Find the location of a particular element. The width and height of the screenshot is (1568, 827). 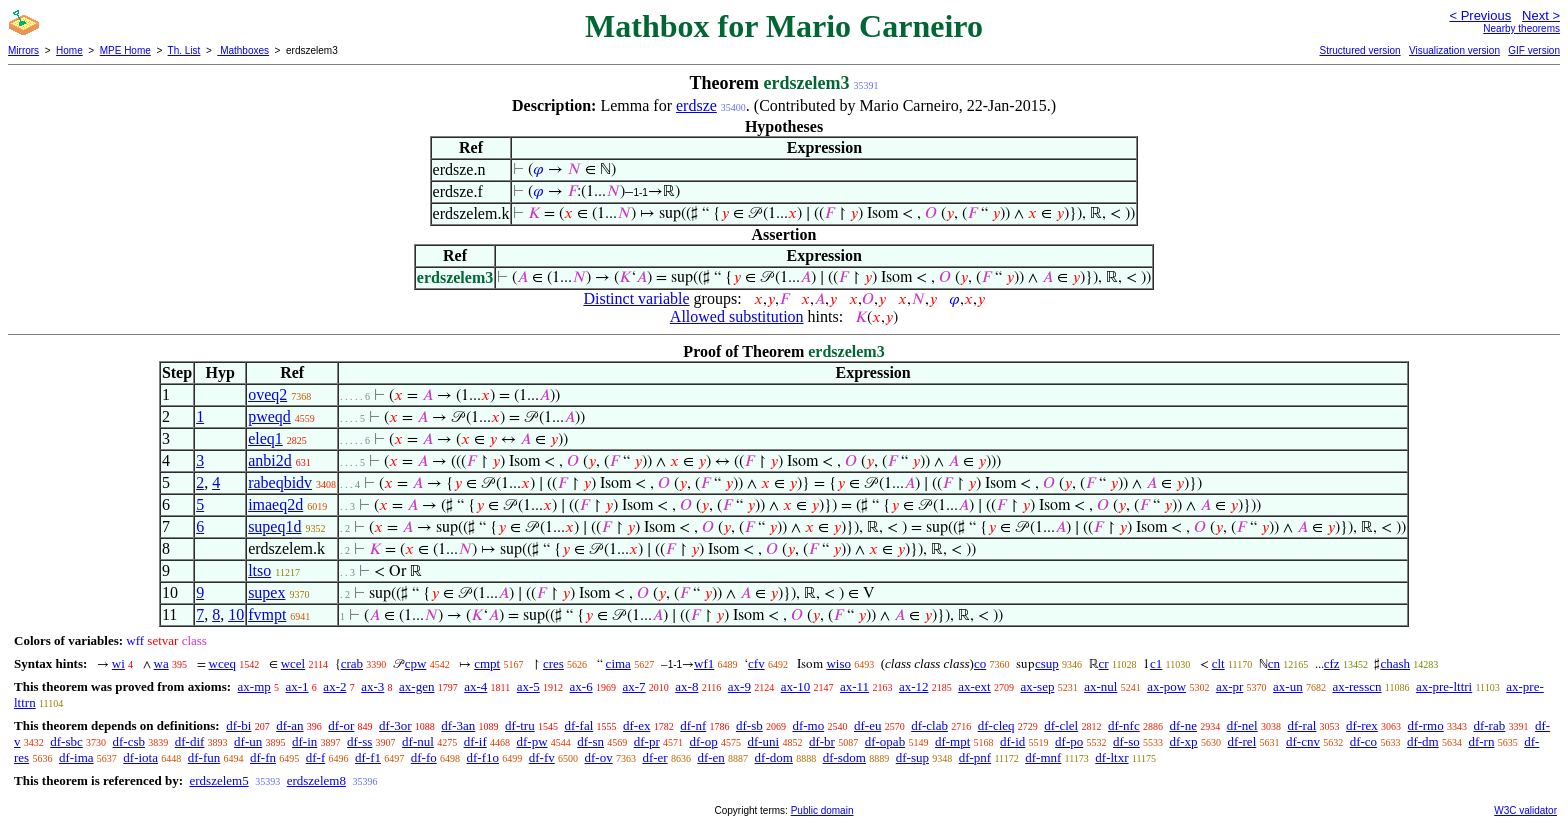

ax-11 is located at coordinates (854, 686).